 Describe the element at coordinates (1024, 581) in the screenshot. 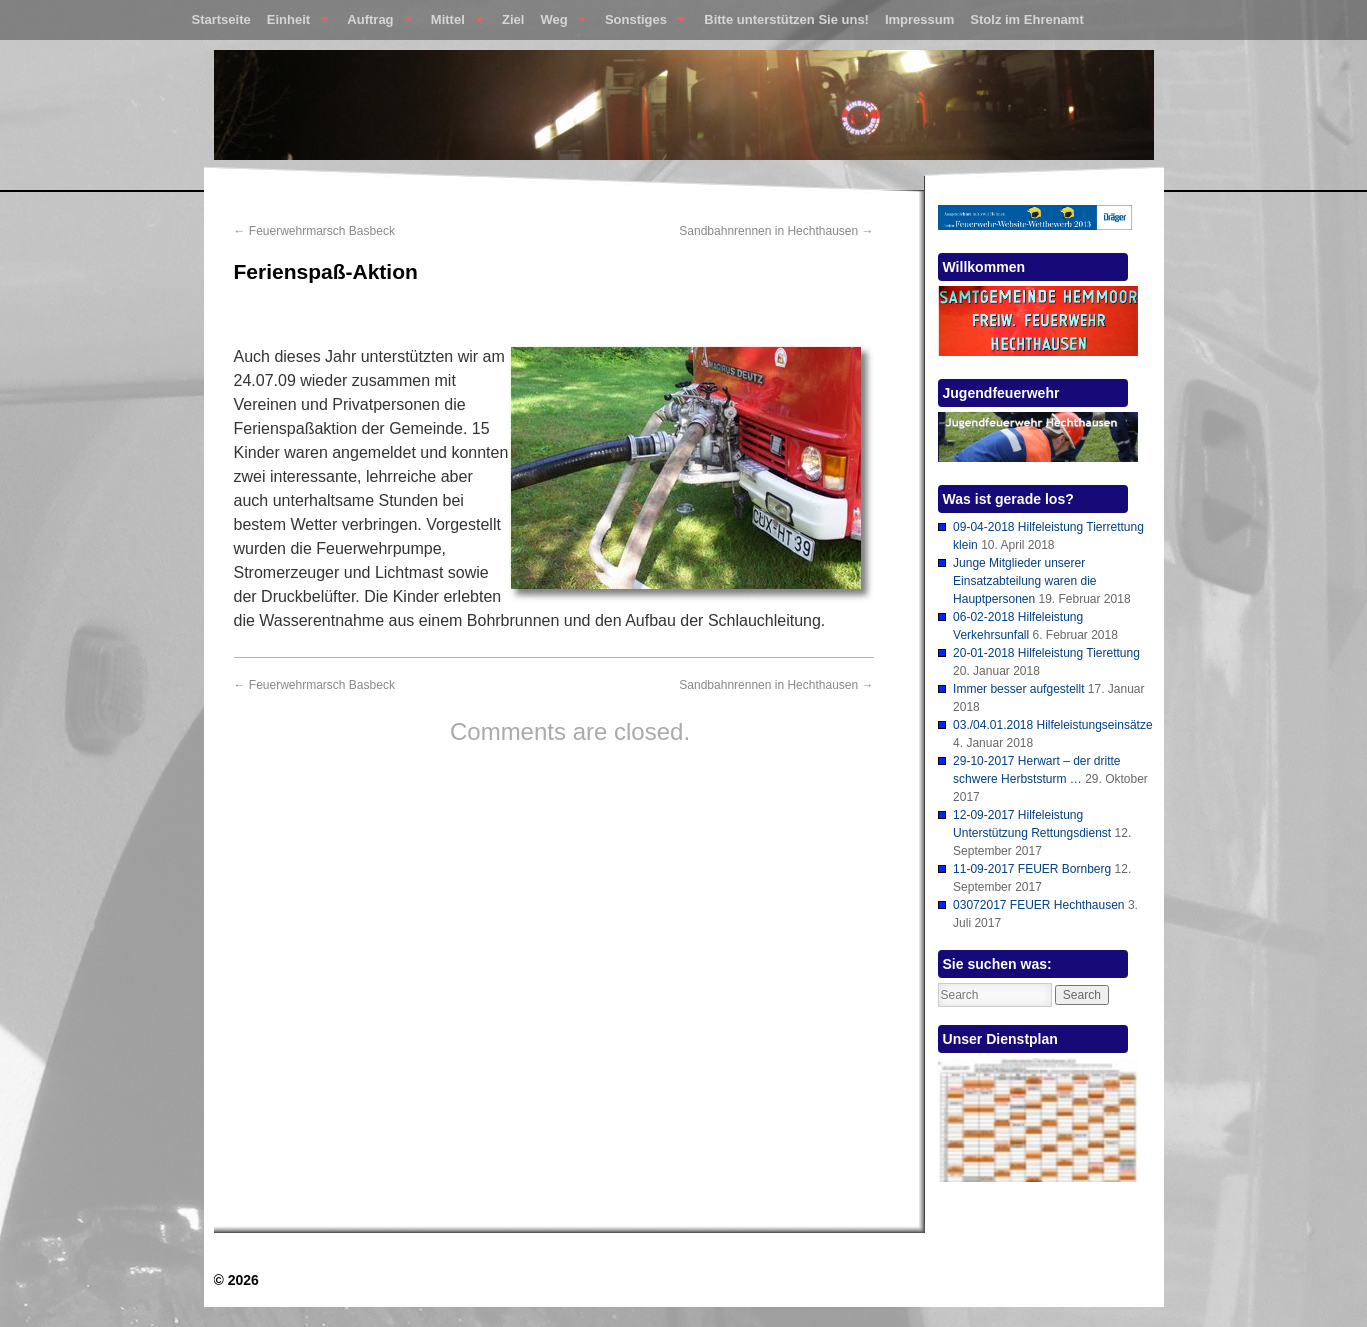

I see `Junge Mitglieder unserer Einsatzabteilung waren die Hauptpersonen` at that location.